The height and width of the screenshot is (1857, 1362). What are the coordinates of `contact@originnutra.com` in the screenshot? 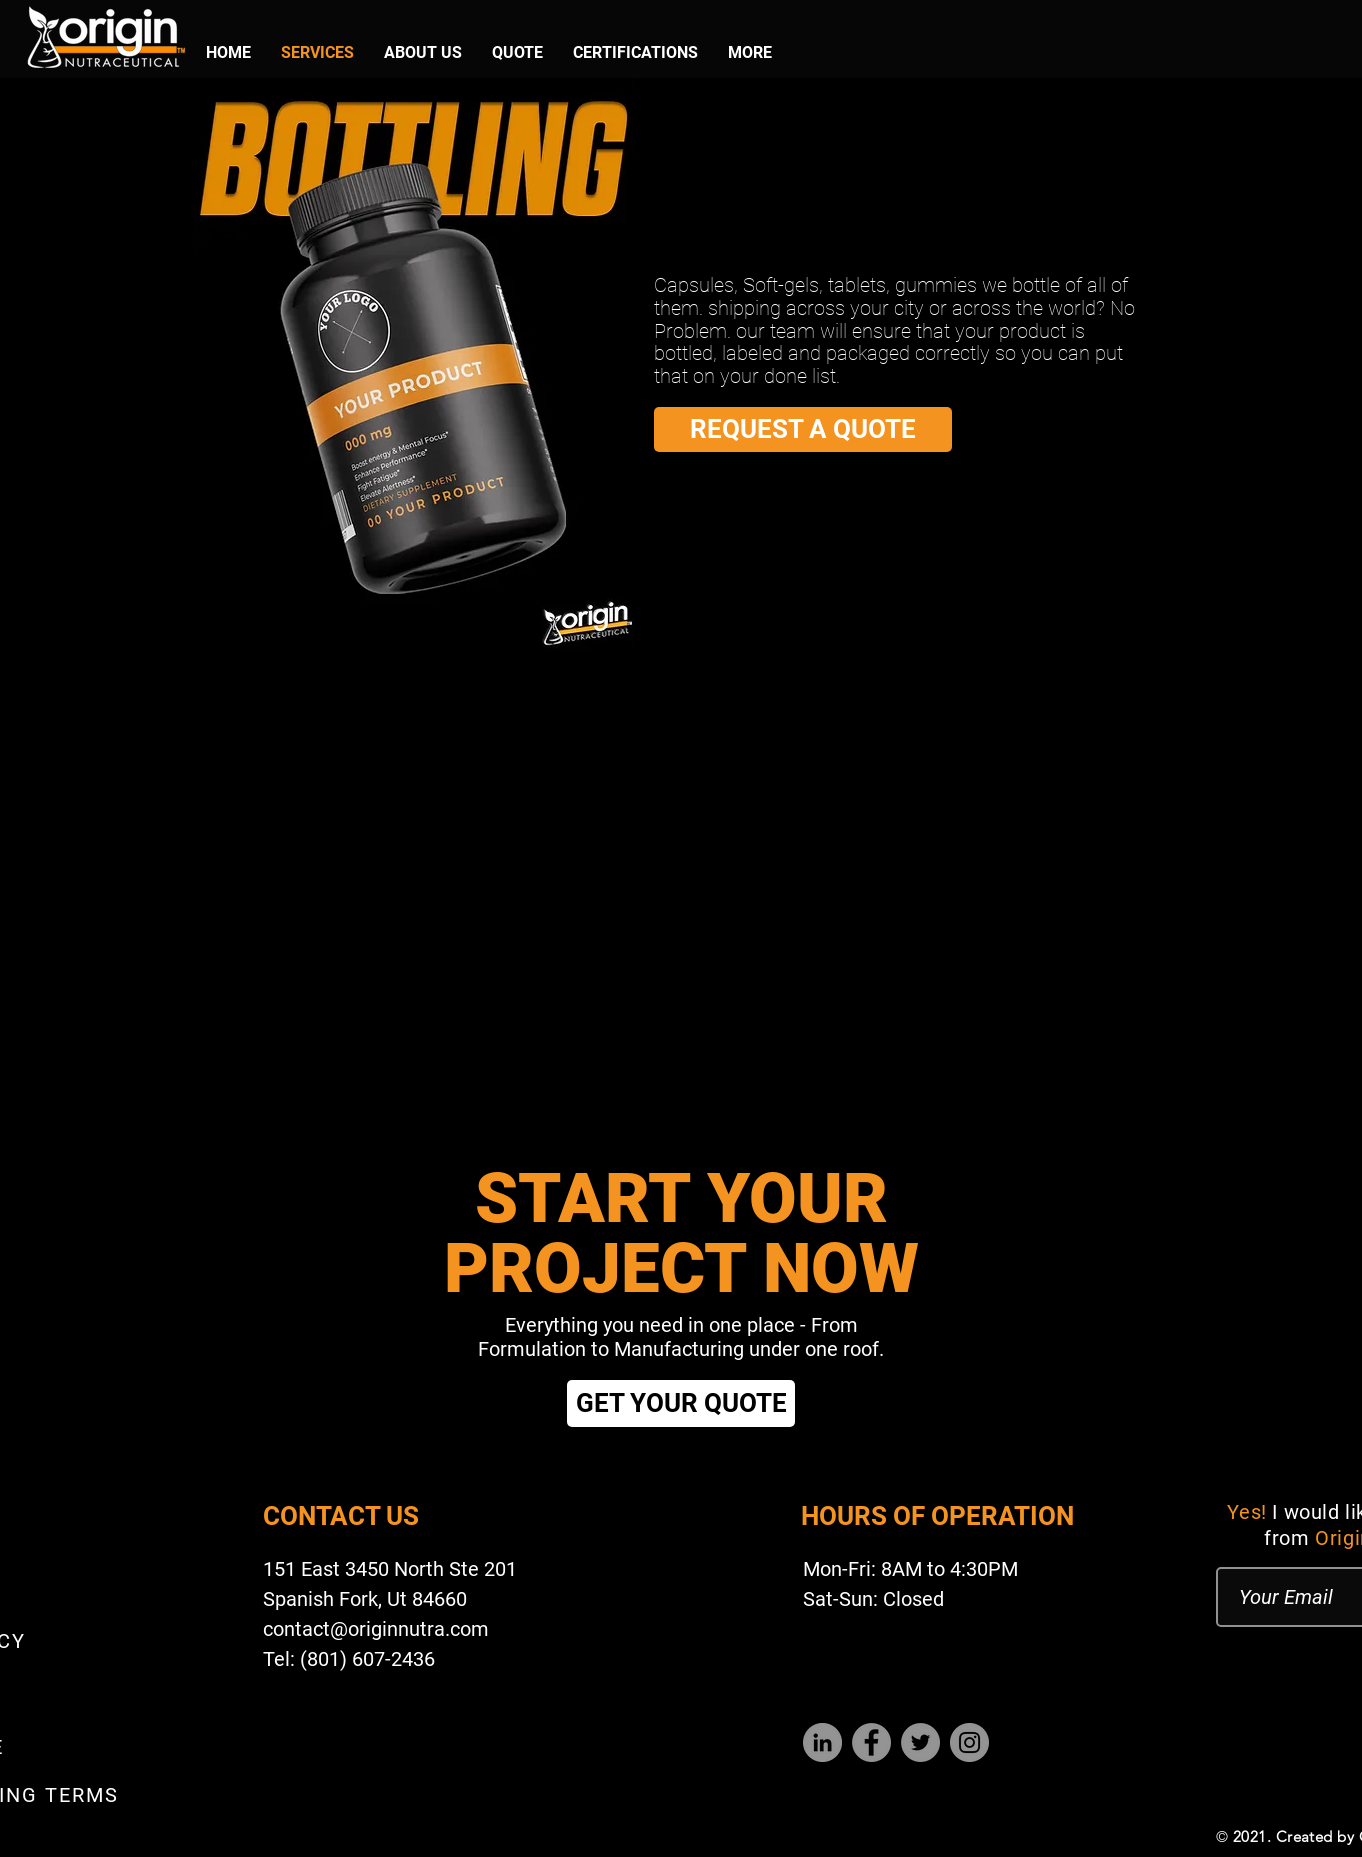 It's located at (376, 1629).